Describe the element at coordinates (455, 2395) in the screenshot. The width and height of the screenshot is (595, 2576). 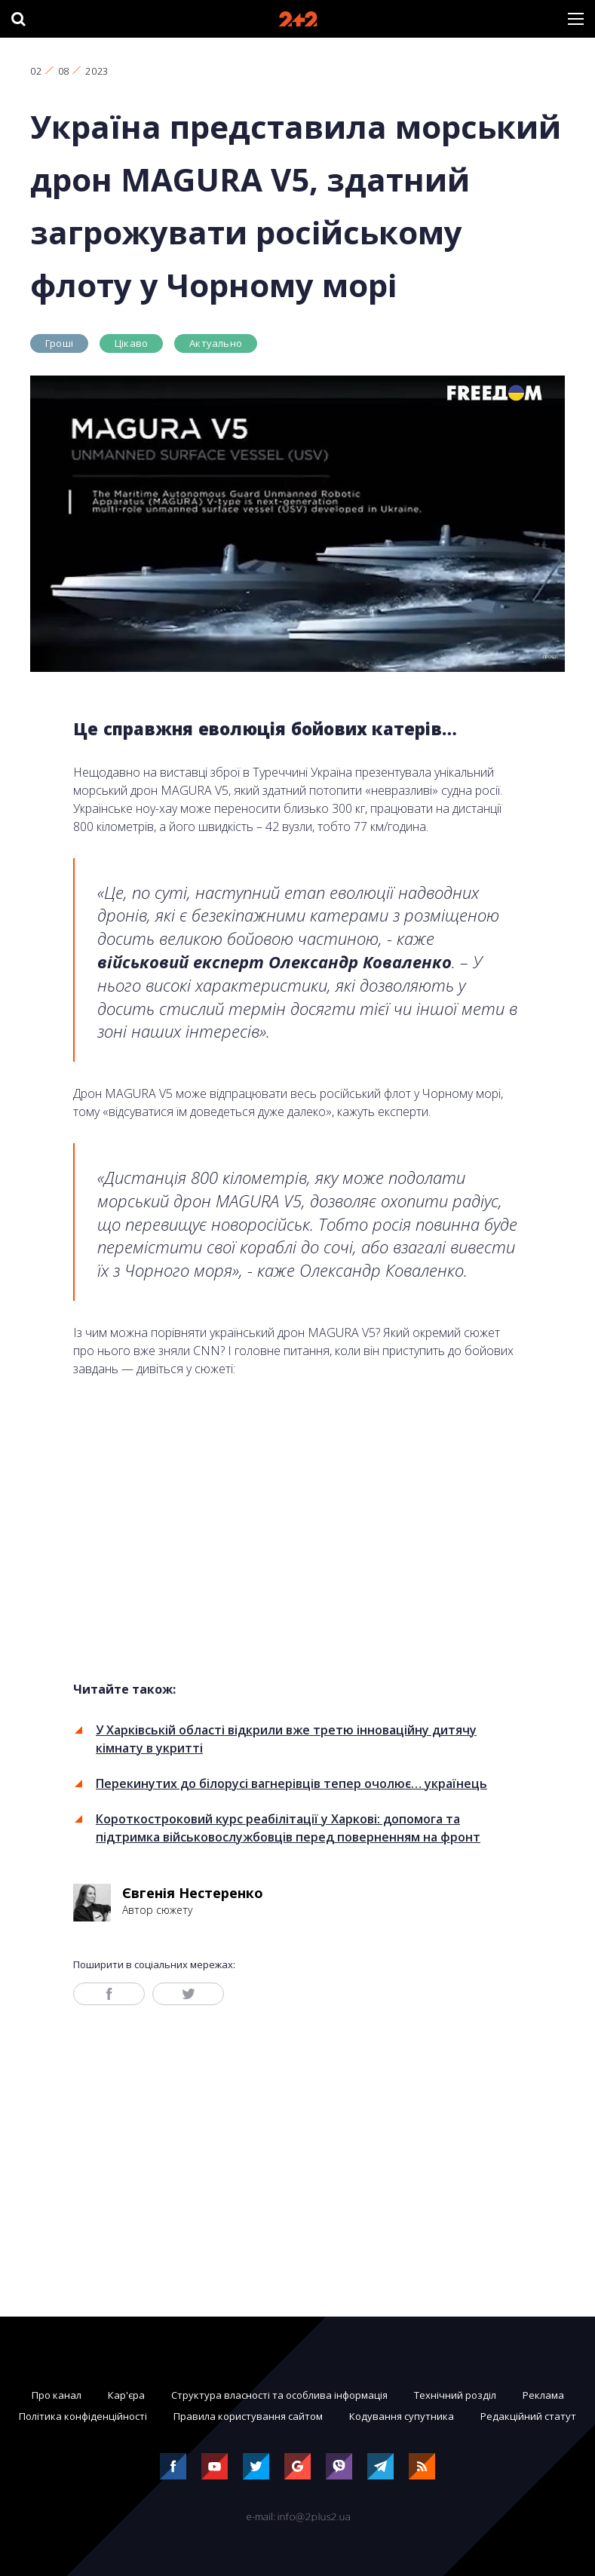
I see `Технічний розділ` at that location.